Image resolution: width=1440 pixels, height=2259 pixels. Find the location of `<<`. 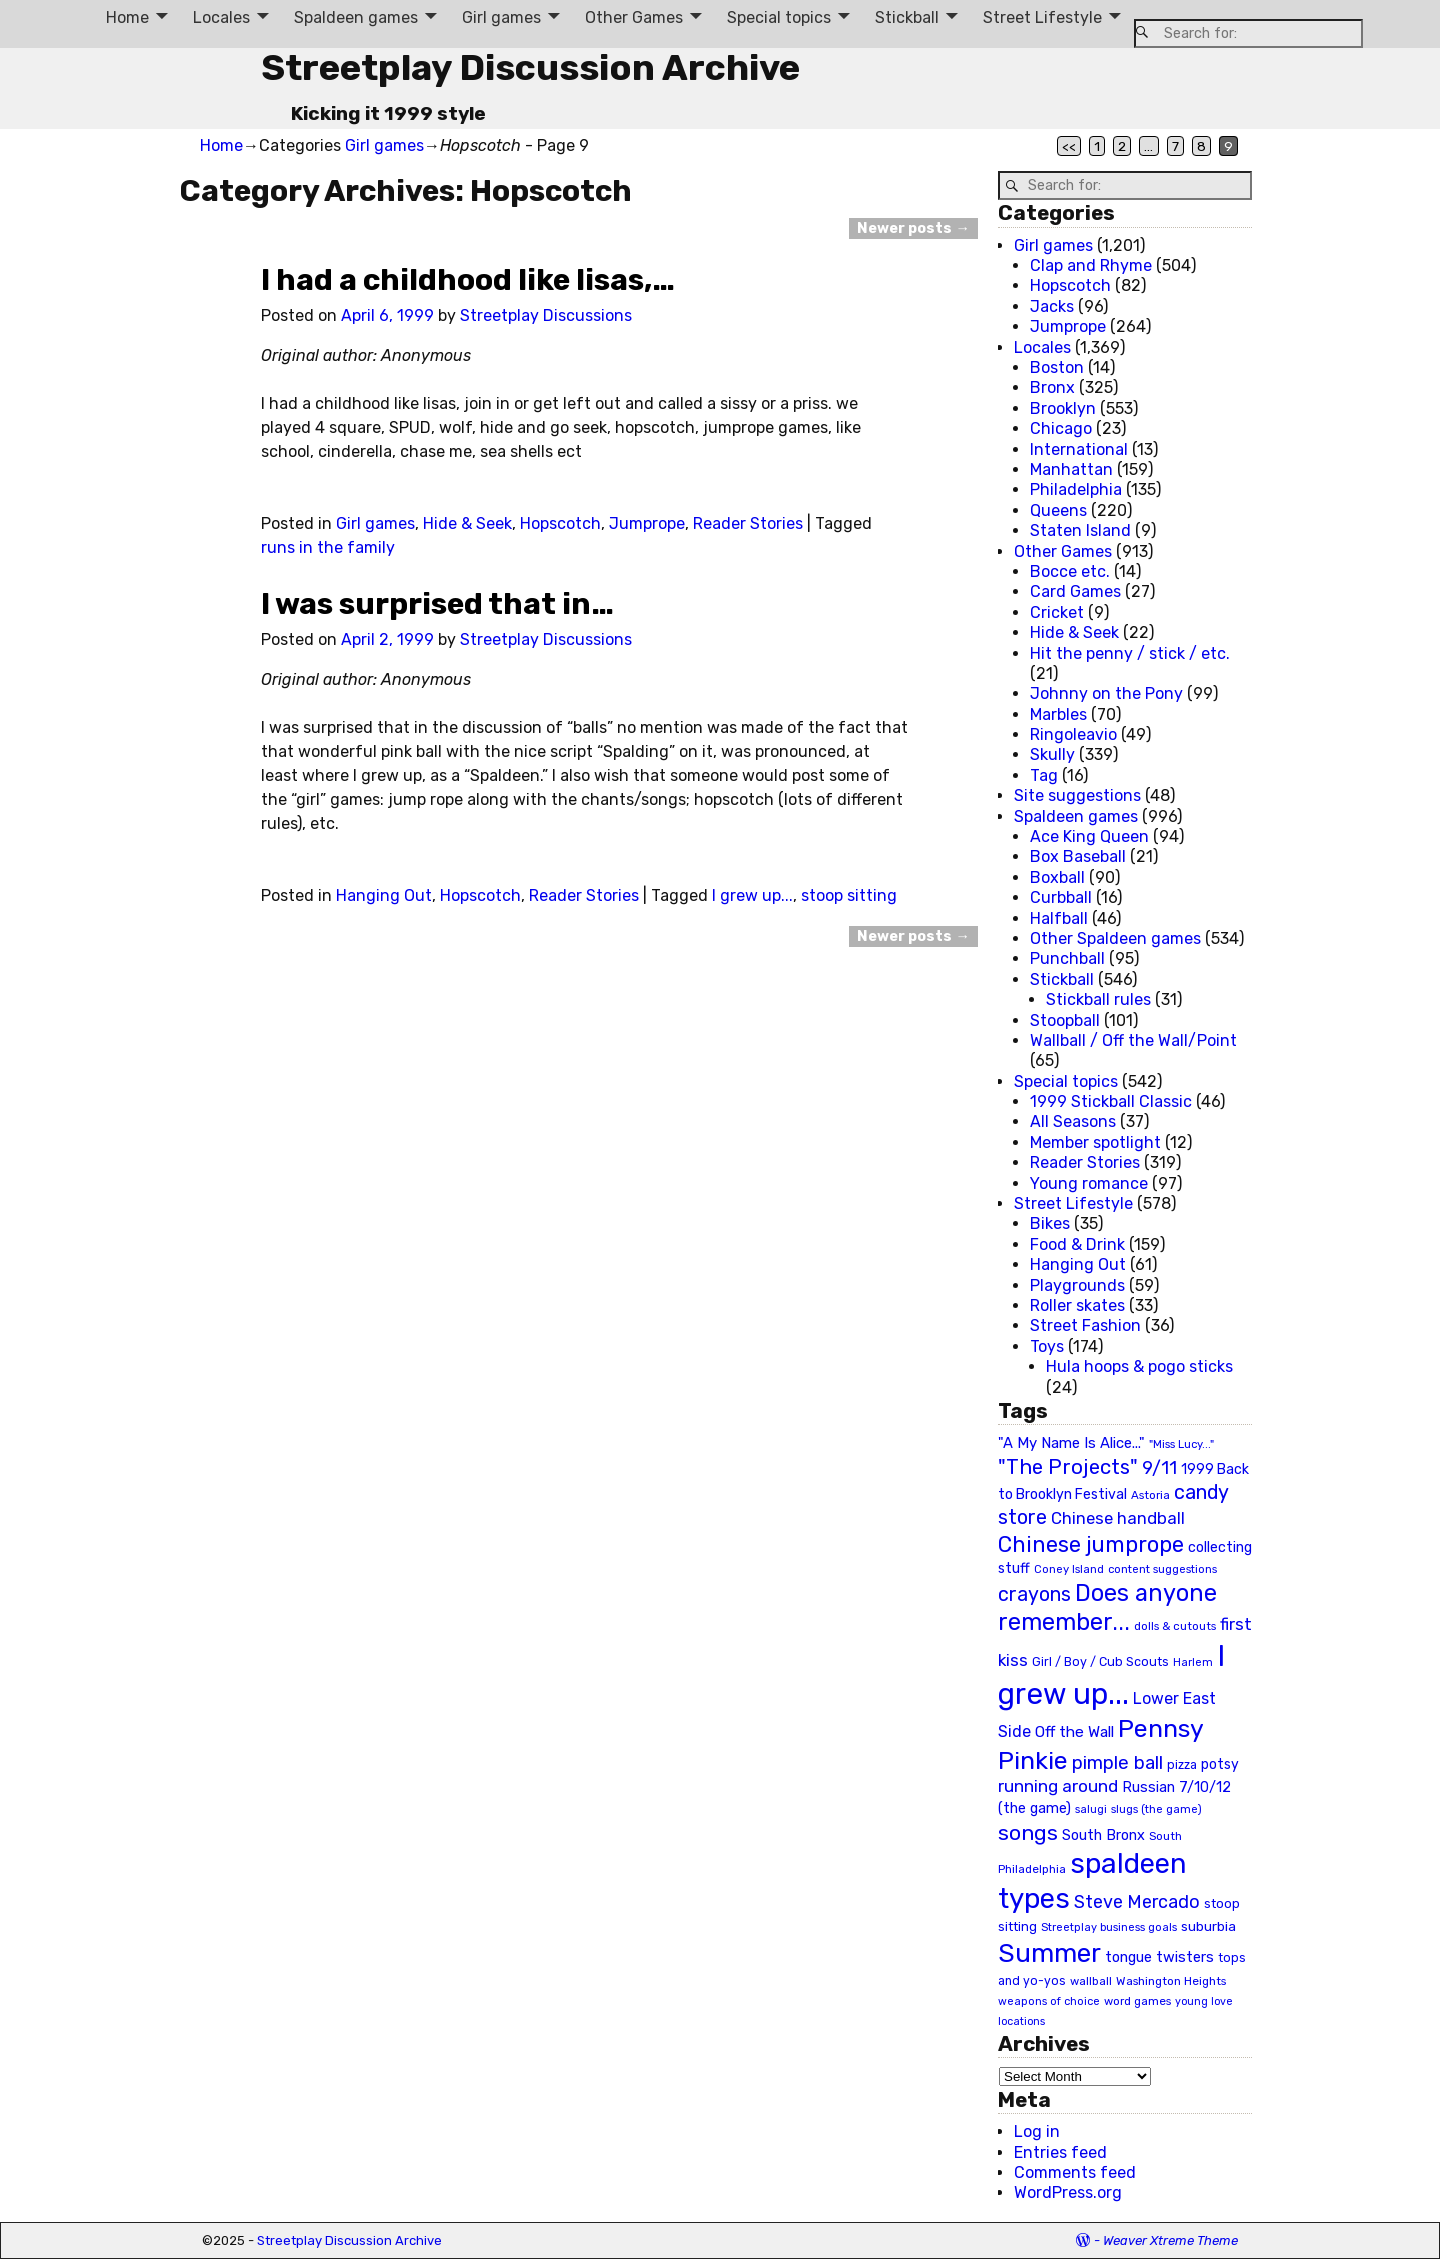

<< is located at coordinates (1069, 146).